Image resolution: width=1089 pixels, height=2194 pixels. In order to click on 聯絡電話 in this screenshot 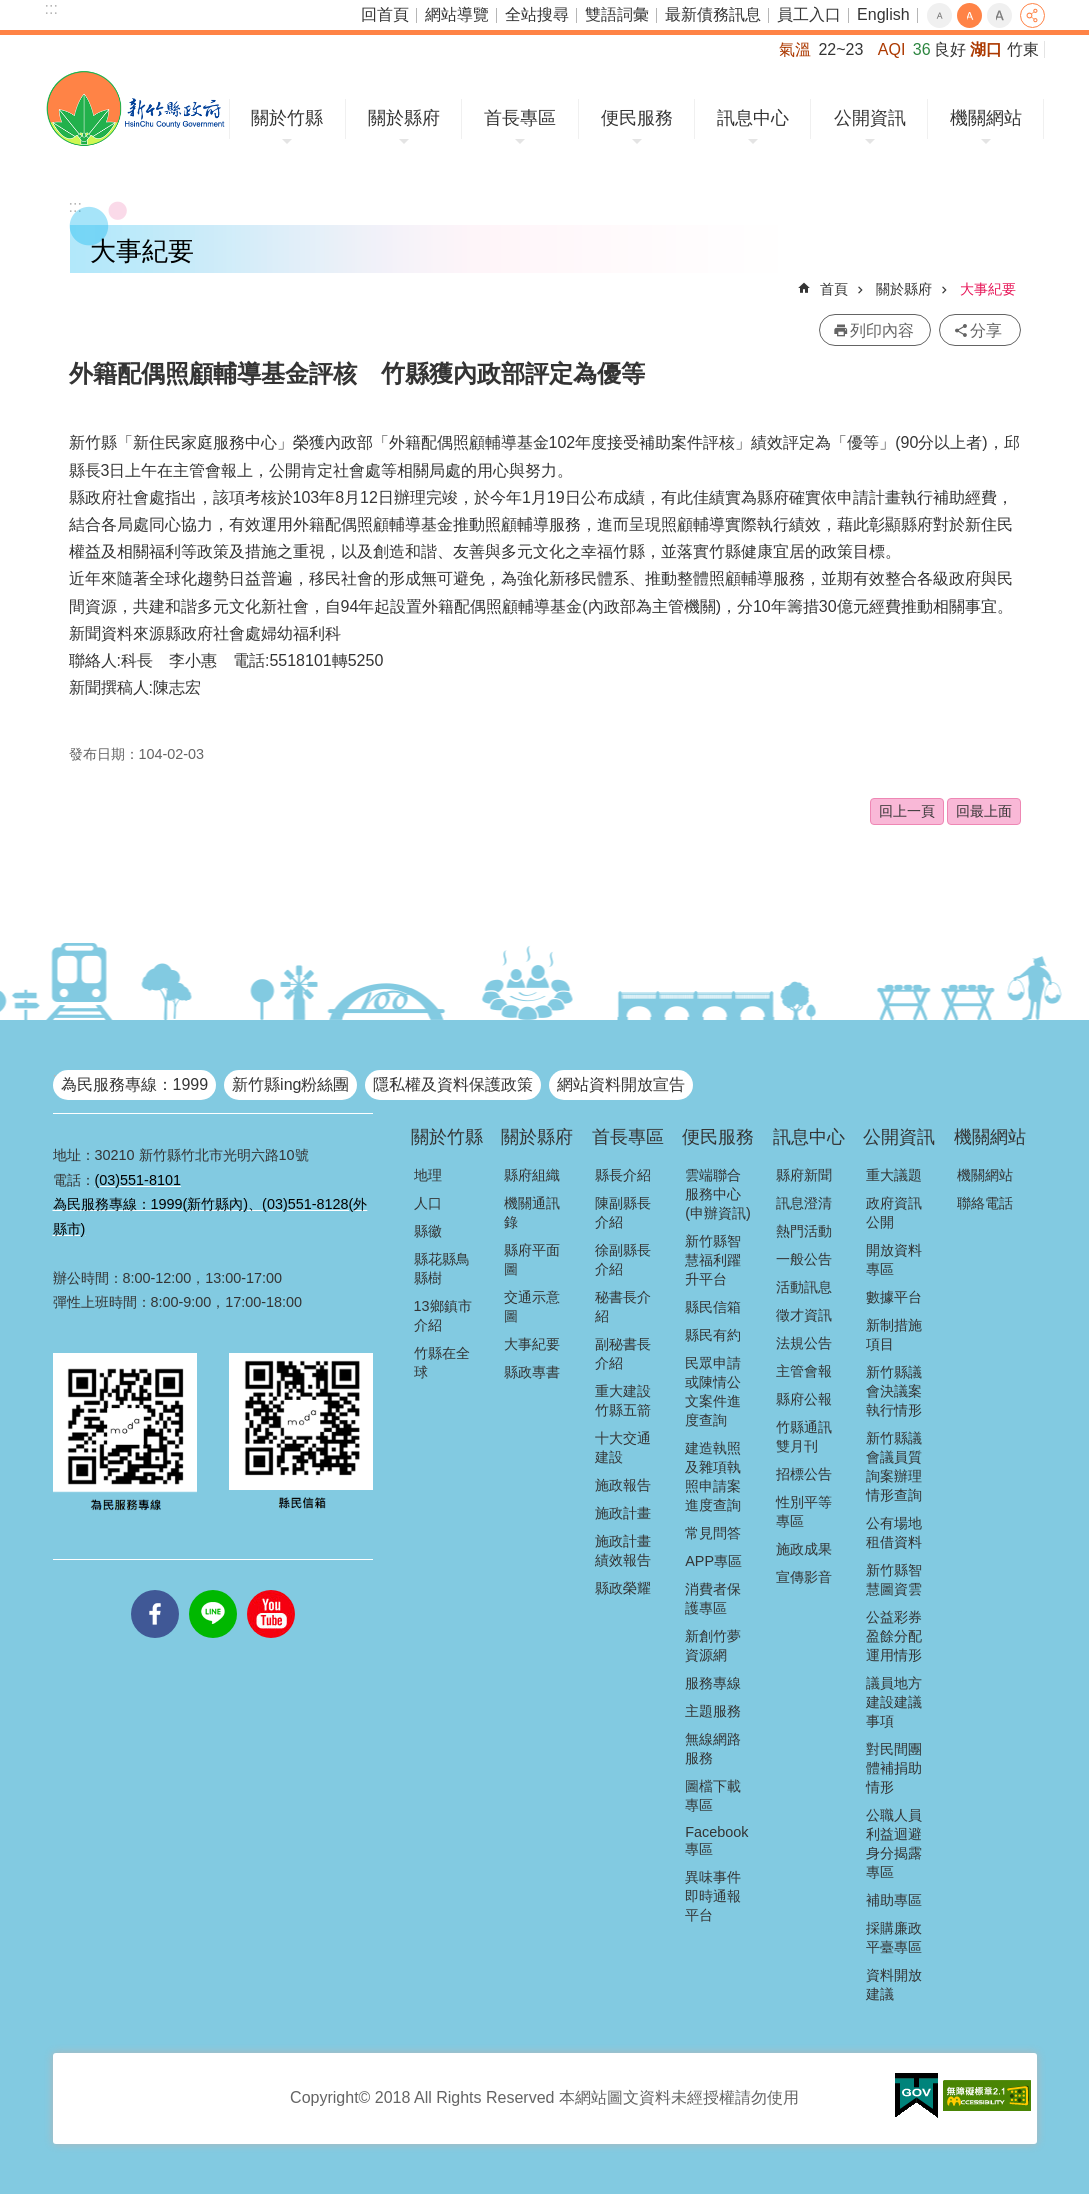, I will do `click(985, 1203)`.